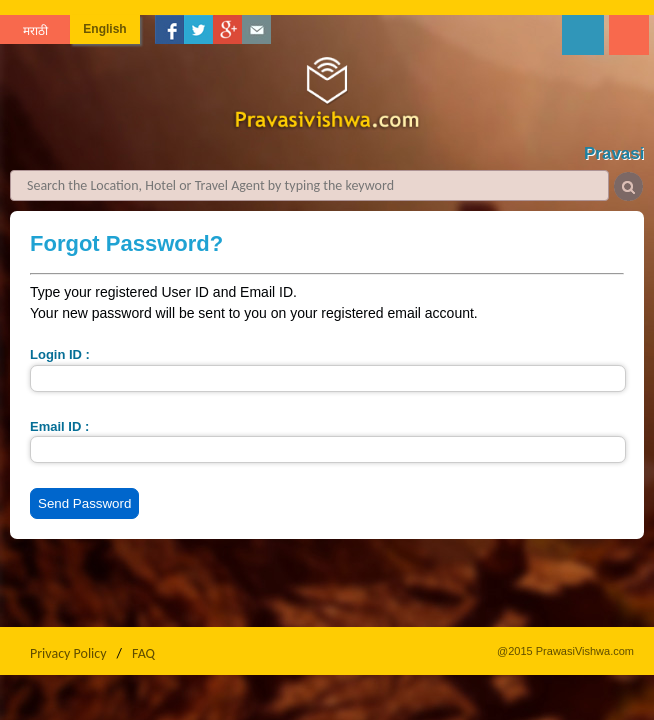 The image size is (654, 720). Describe the element at coordinates (68, 653) in the screenshot. I see `Privacy Policy` at that location.